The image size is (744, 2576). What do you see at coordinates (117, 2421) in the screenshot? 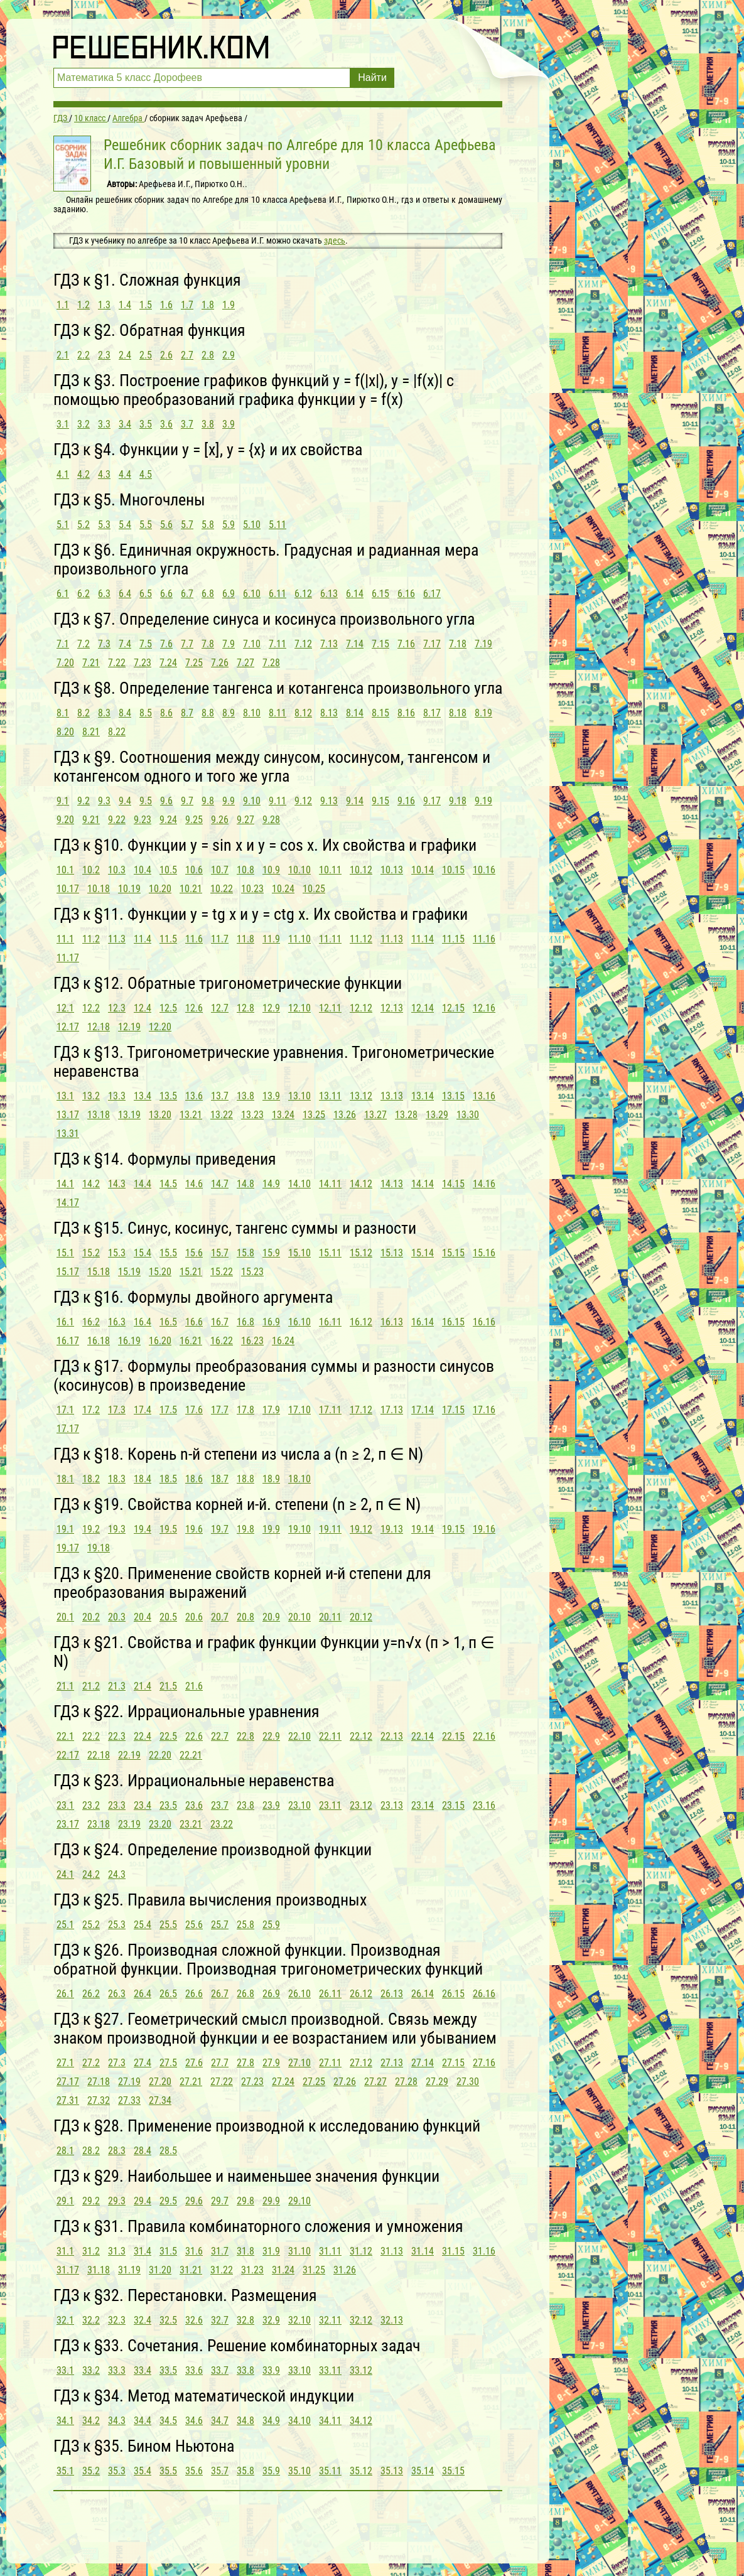
I see `34.3` at bounding box center [117, 2421].